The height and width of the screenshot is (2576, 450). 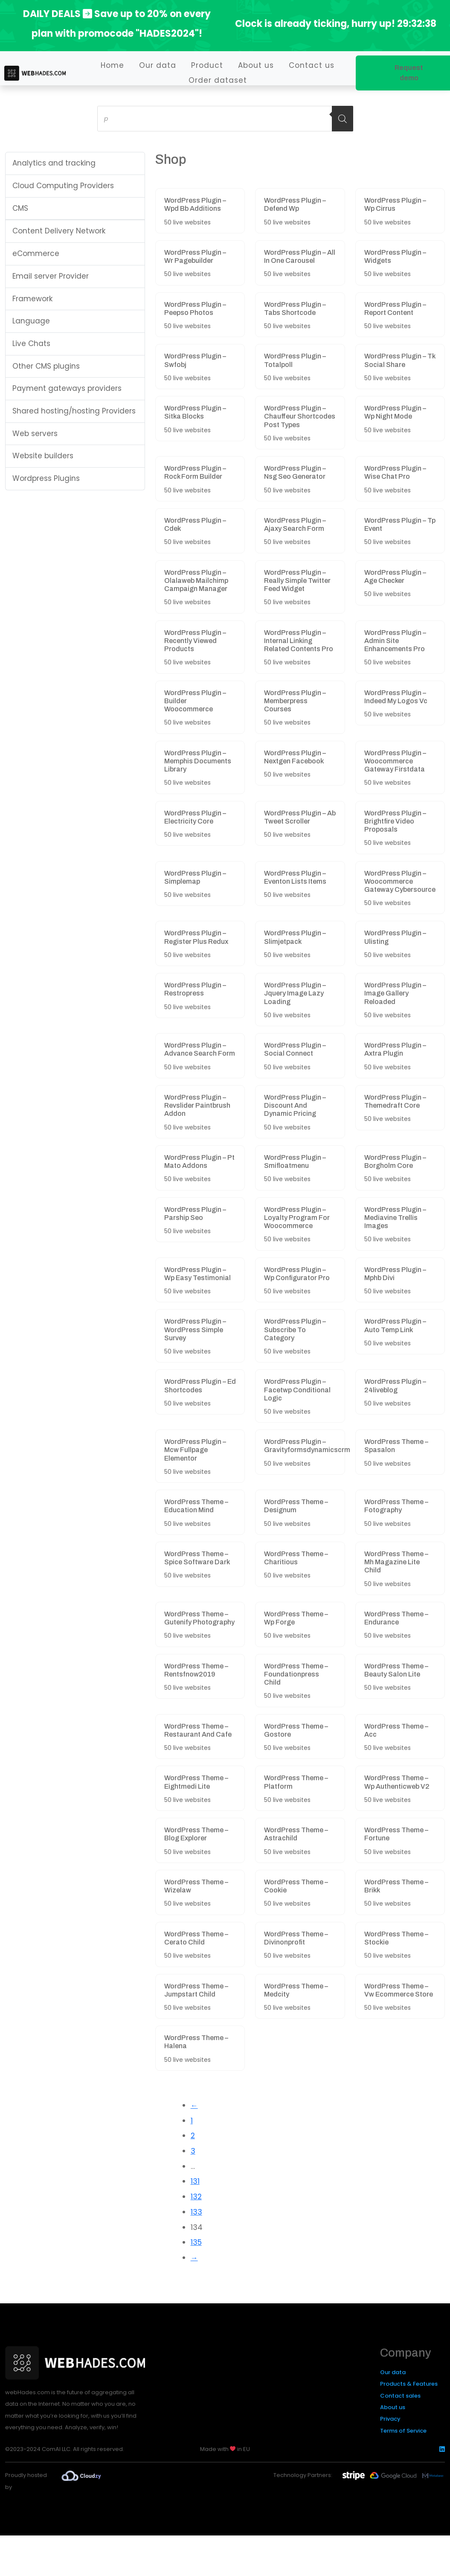 What do you see at coordinates (20, 208) in the screenshot?
I see `CMS` at bounding box center [20, 208].